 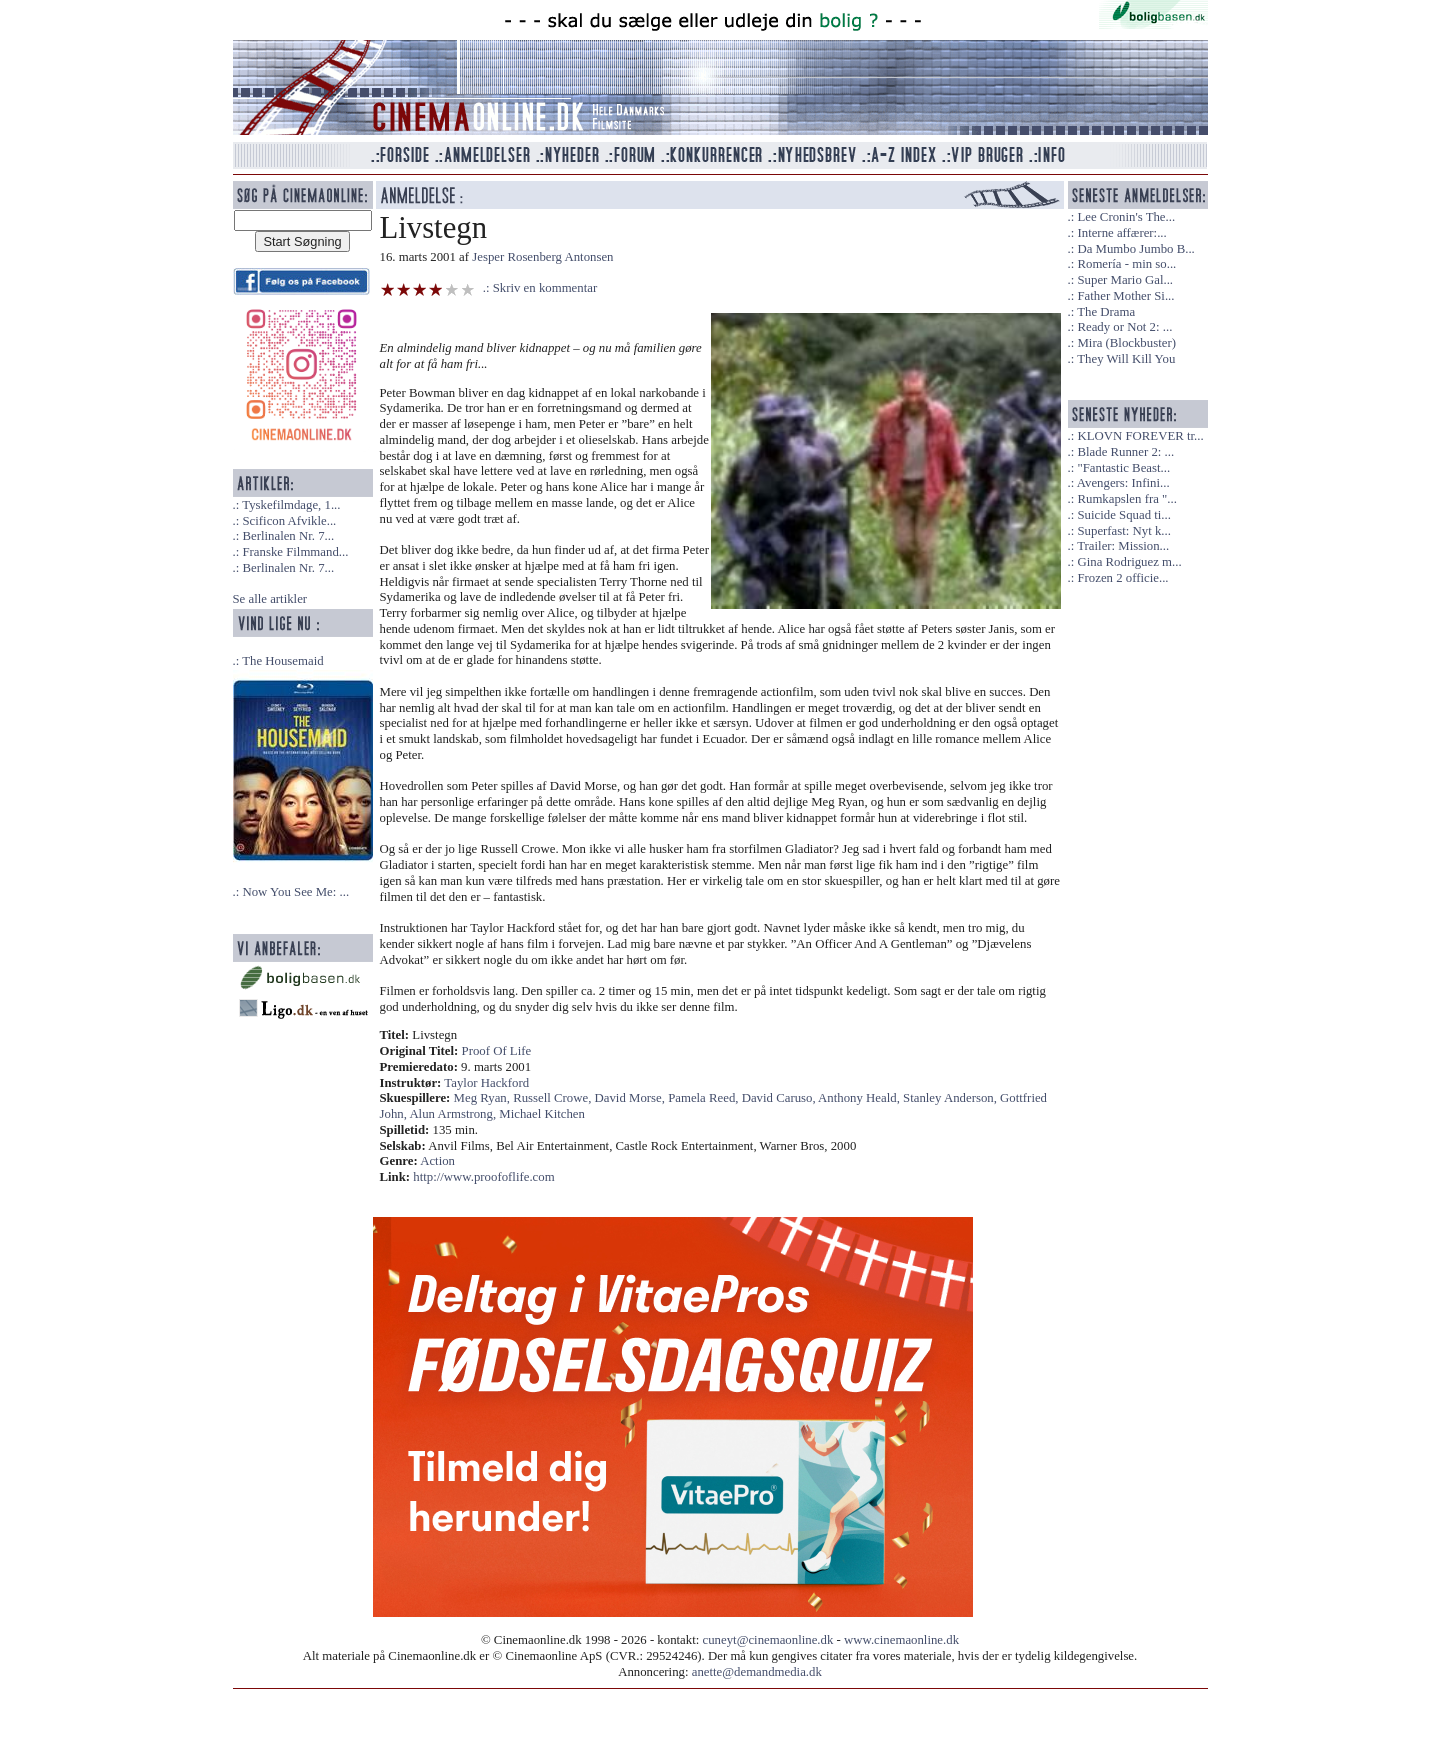 I want to click on Blade Runner 2: ..., so click(x=1125, y=452).